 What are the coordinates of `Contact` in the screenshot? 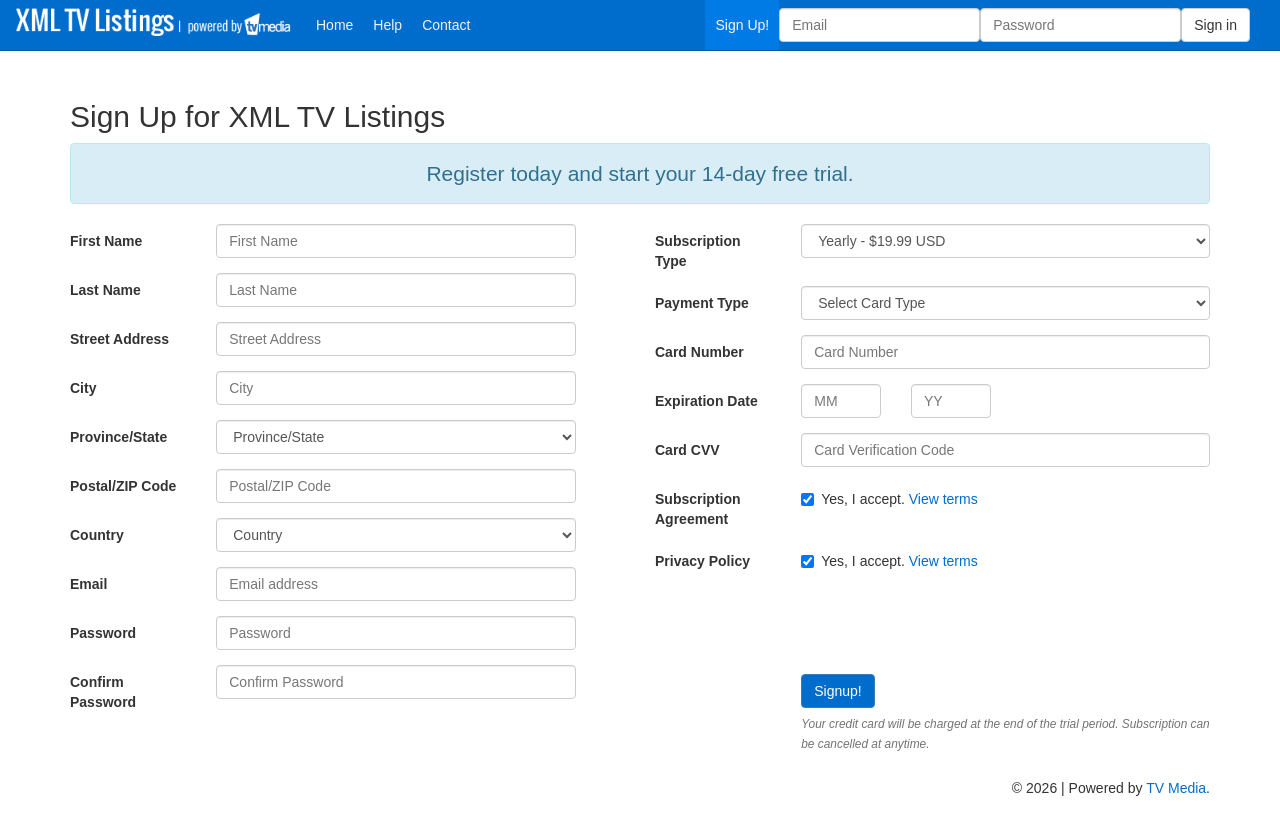 It's located at (446, 25).